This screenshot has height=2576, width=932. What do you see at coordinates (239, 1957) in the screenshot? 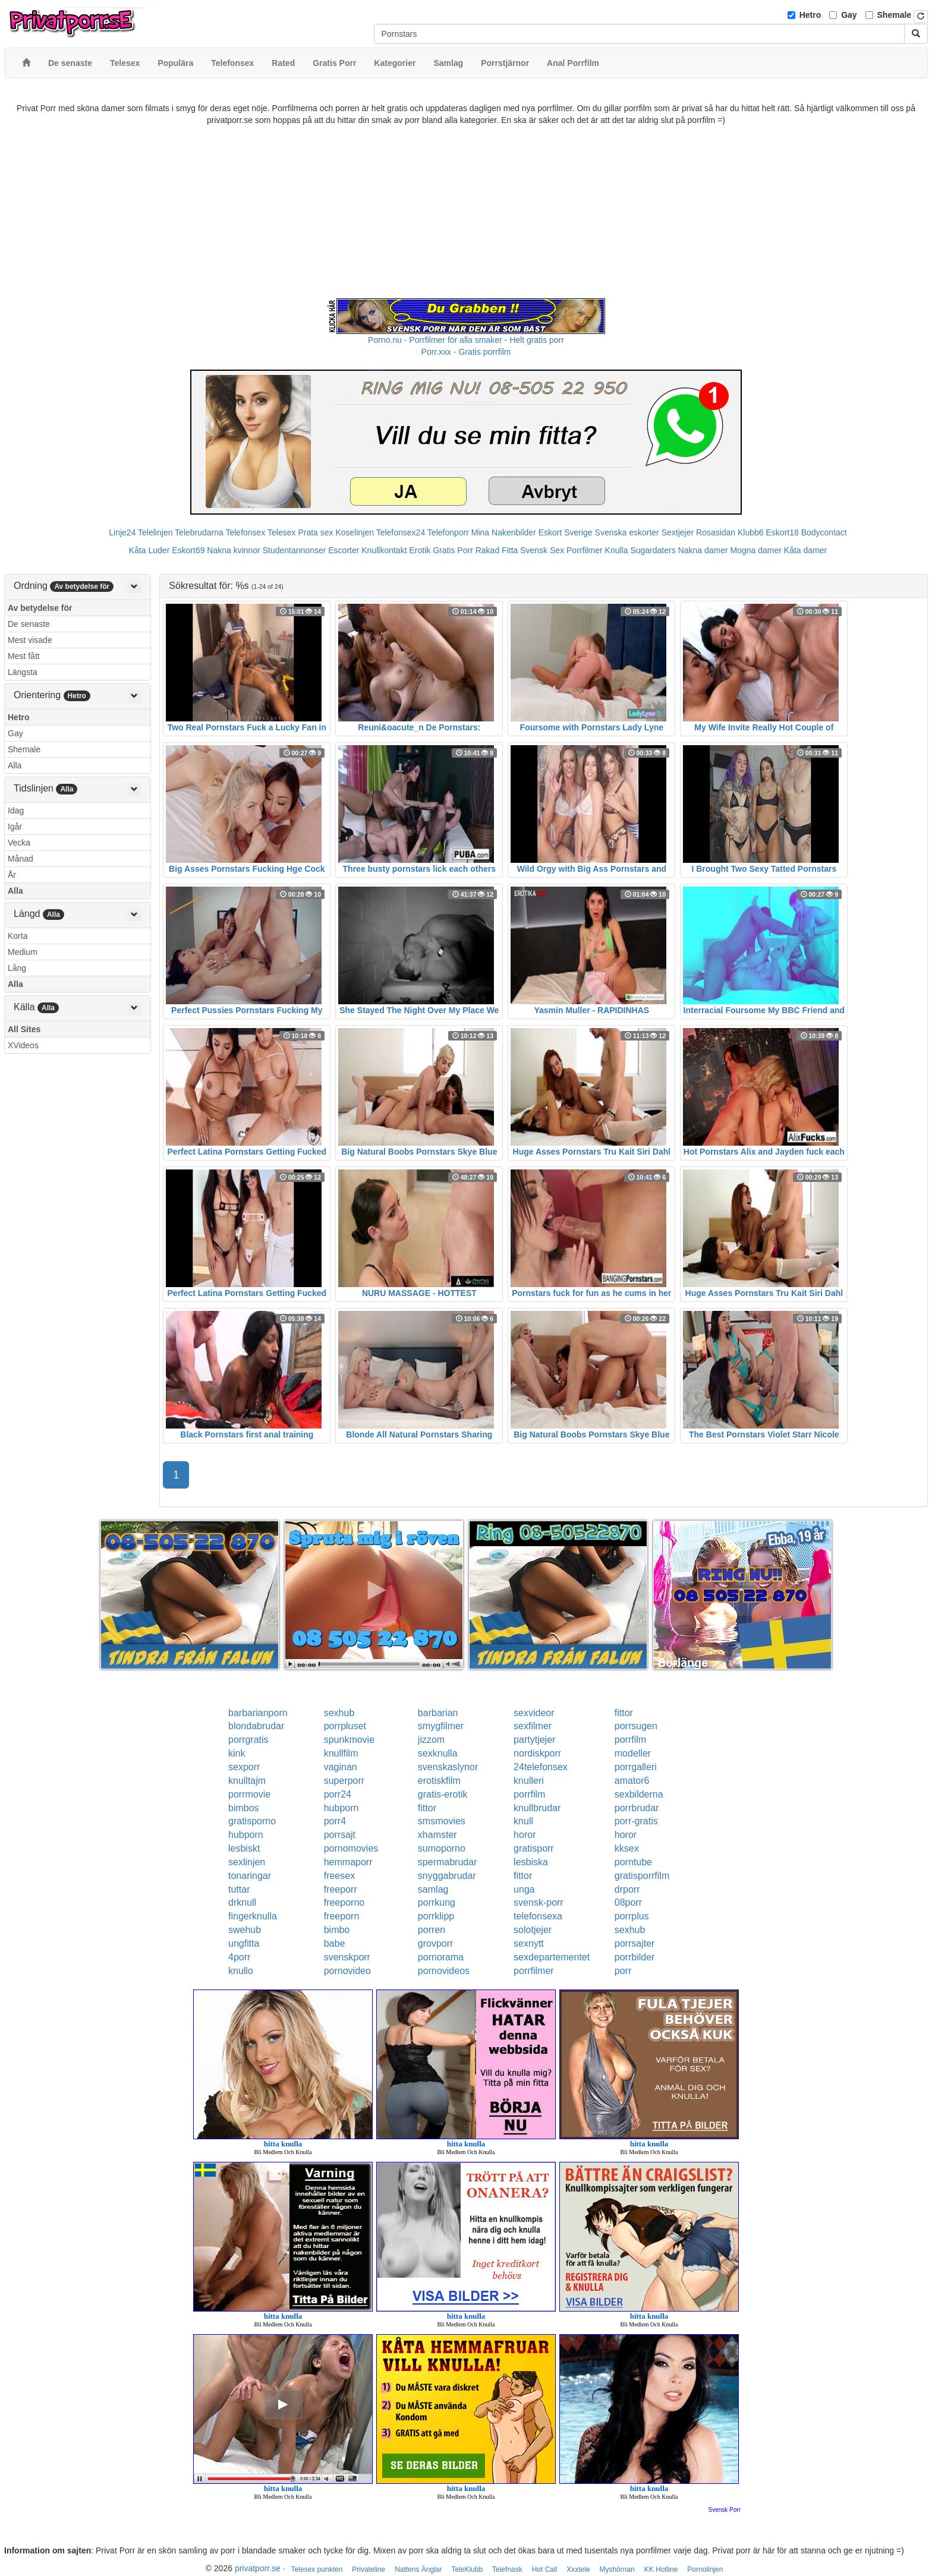
I see `4porr` at bounding box center [239, 1957].